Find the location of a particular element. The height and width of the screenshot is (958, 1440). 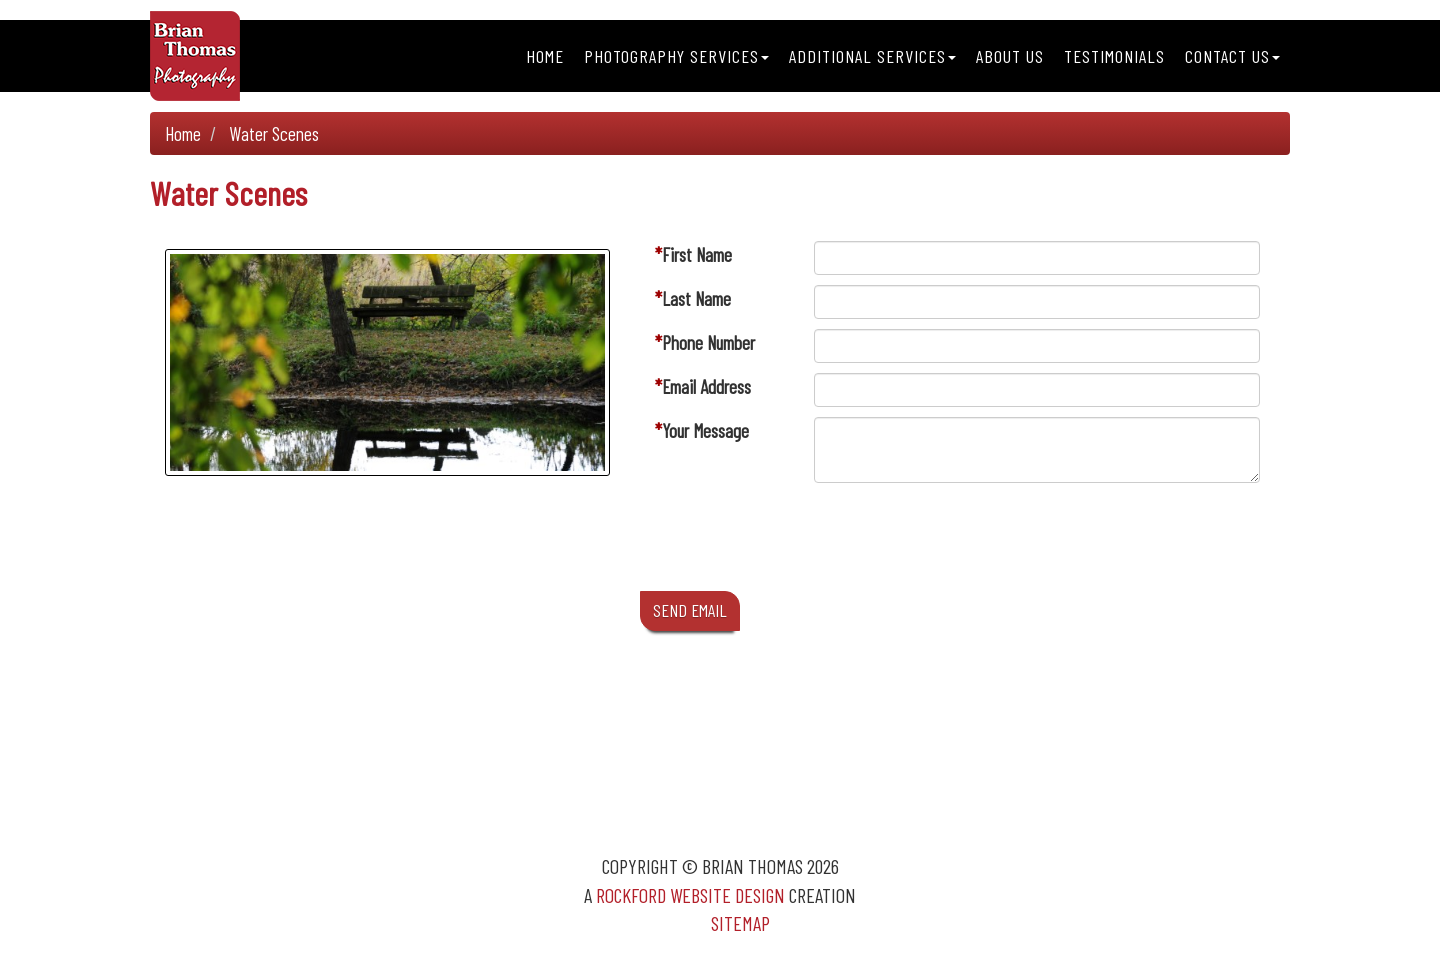

[presentation] is located at coordinates (966, 542).